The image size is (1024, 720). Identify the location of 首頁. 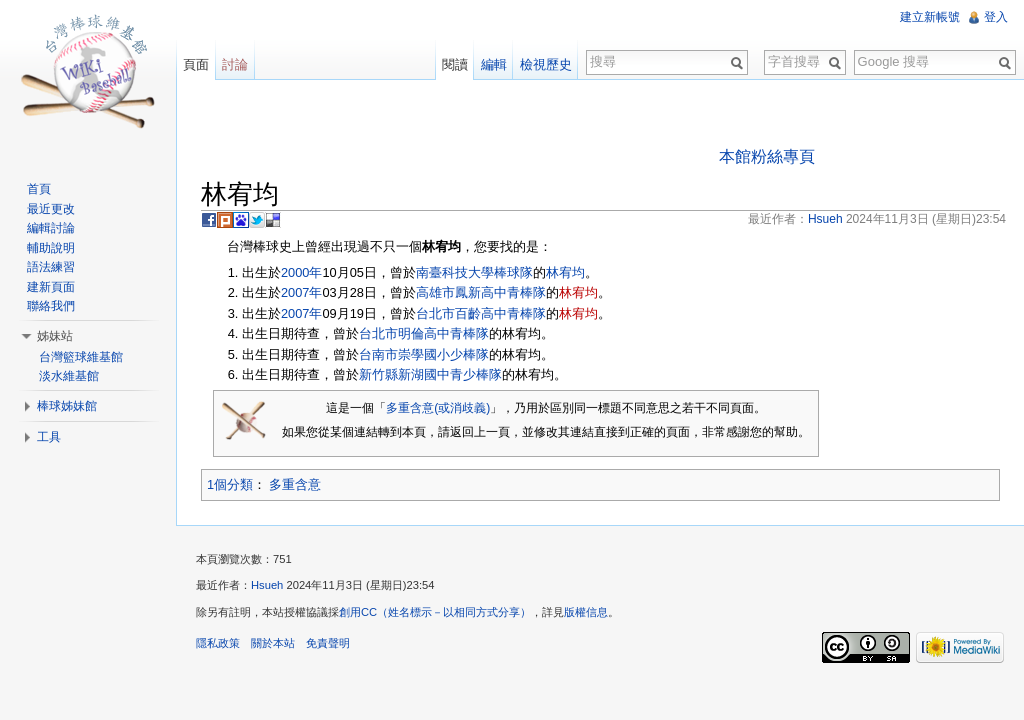
(39, 189).